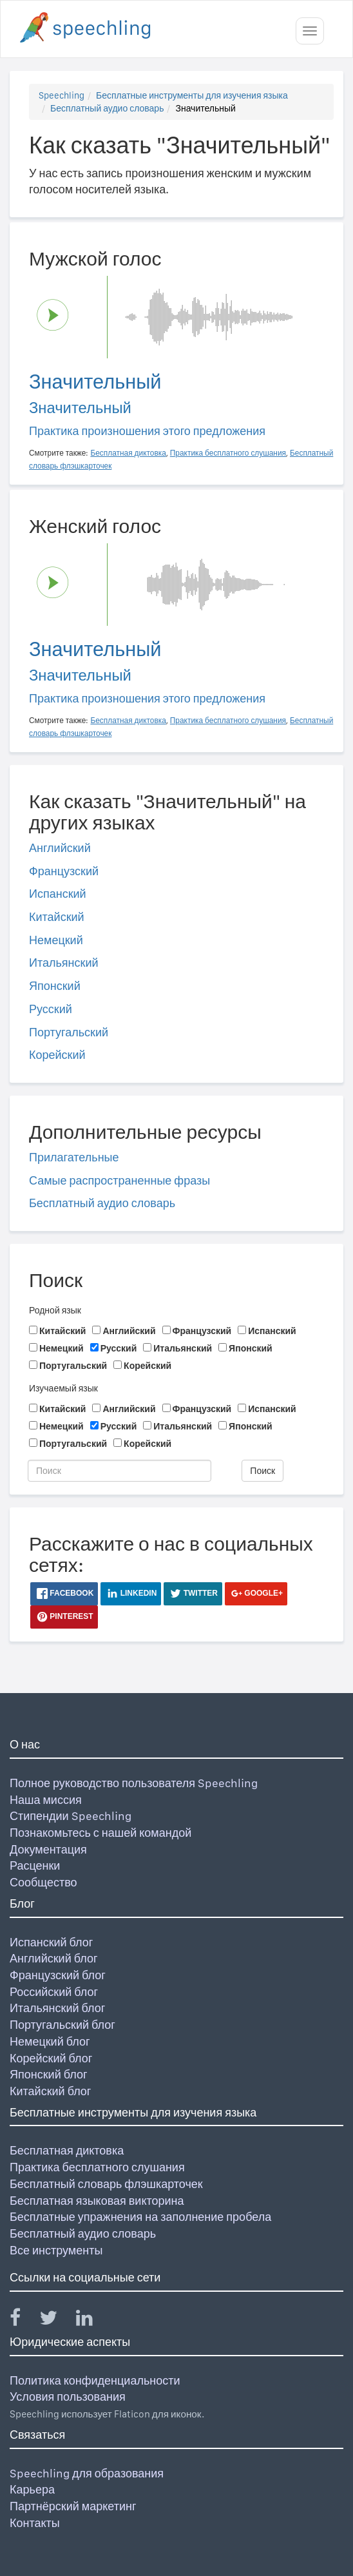  What do you see at coordinates (74, 1157) in the screenshot?
I see `Прилагательные` at bounding box center [74, 1157].